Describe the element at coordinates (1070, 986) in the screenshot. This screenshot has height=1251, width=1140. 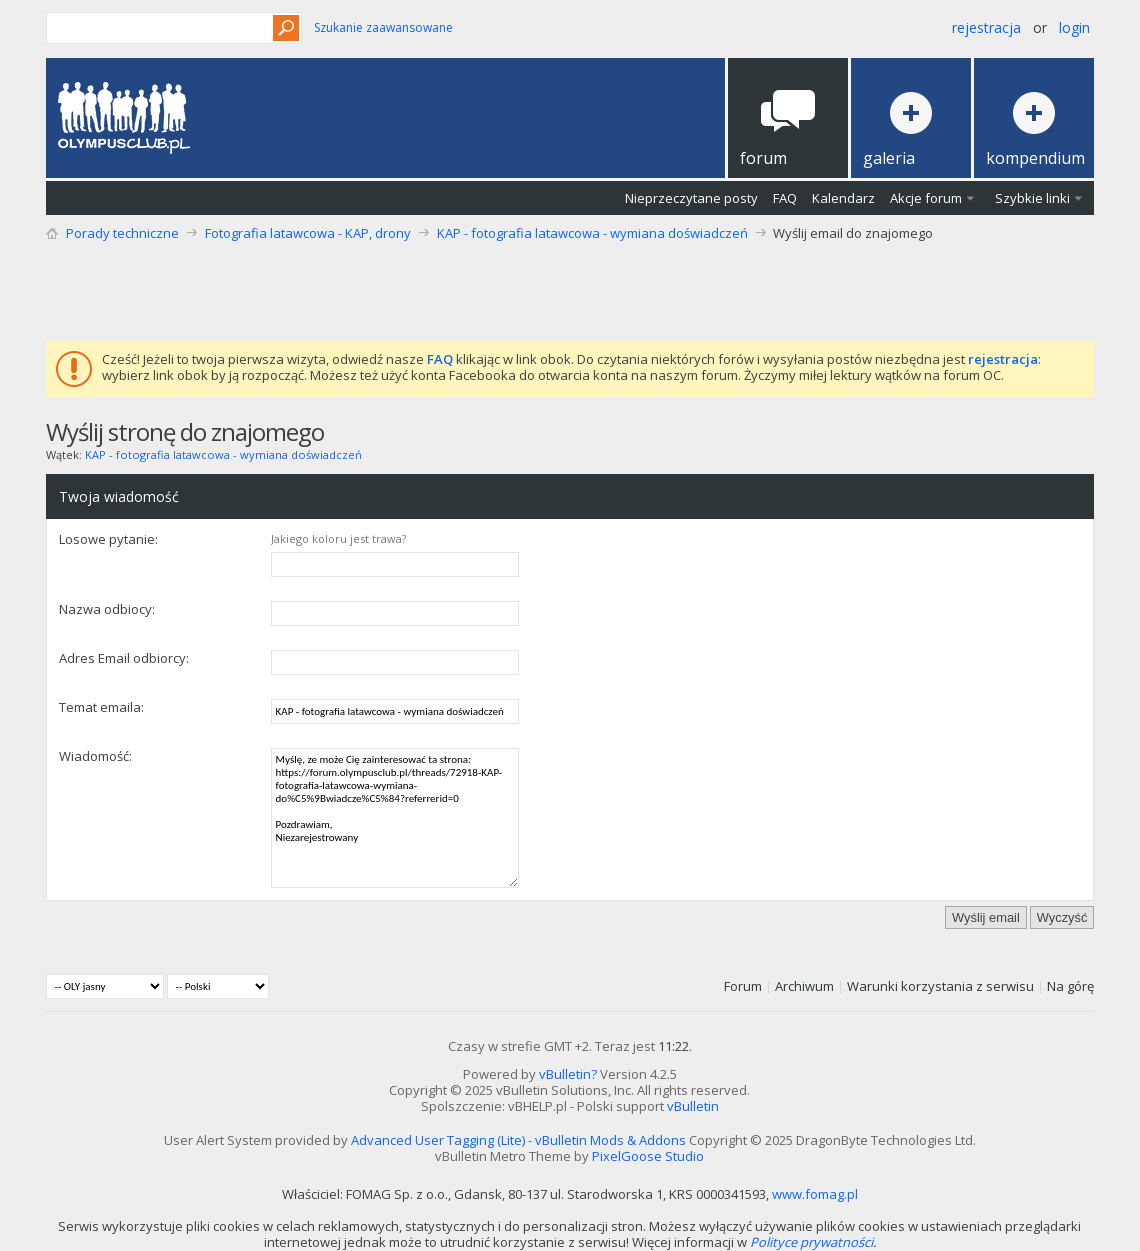
I see `Na górę` at that location.